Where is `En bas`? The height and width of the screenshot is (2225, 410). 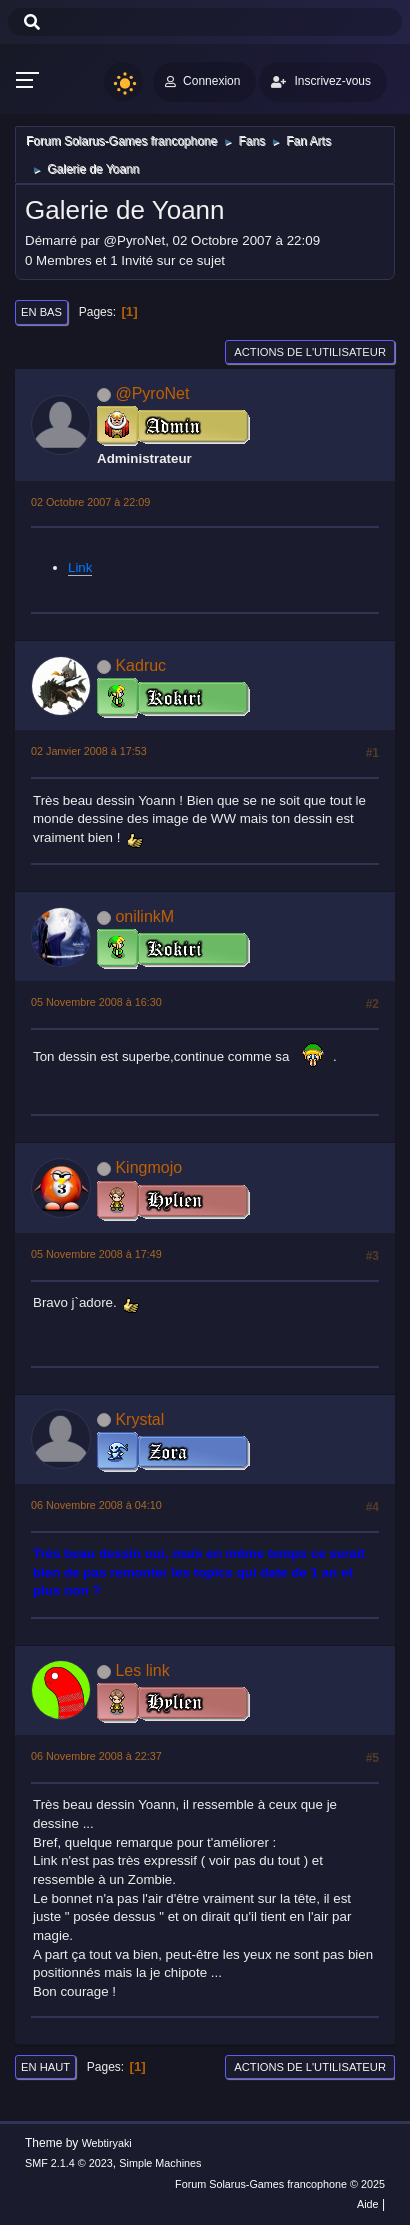
En bas is located at coordinates (41, 312).